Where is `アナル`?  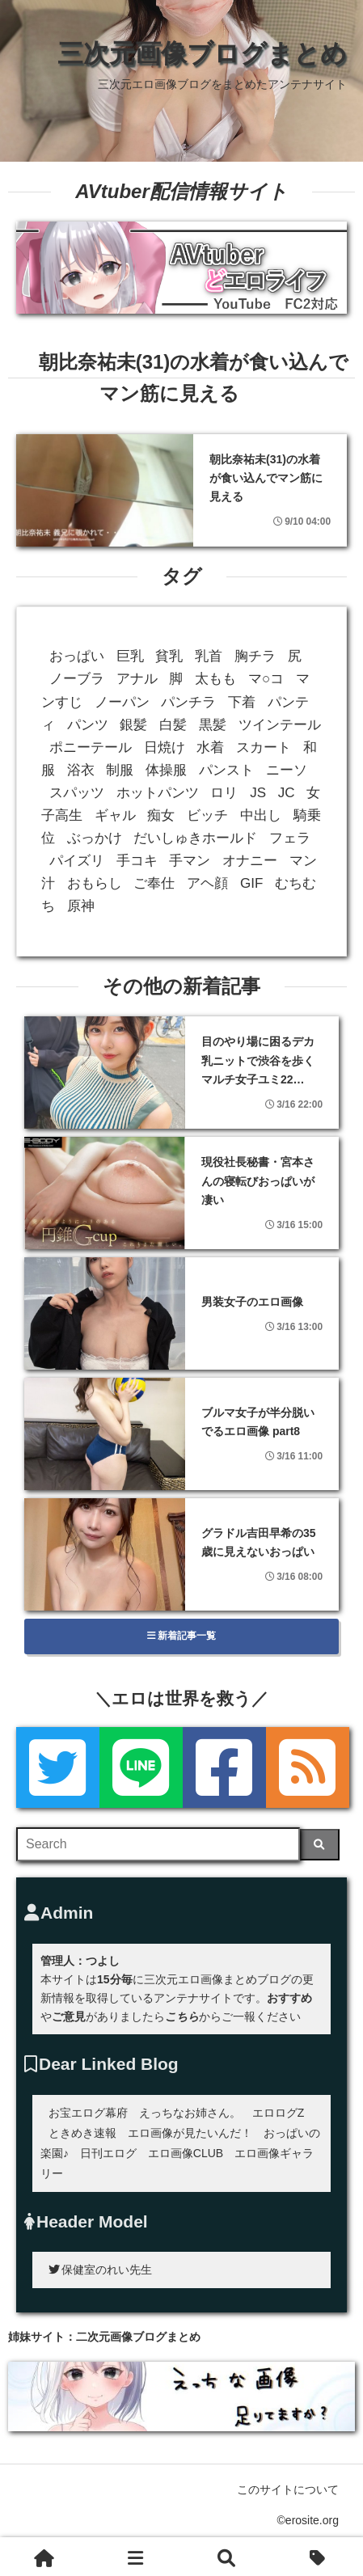 アナル is located at coordinates (137, 678).